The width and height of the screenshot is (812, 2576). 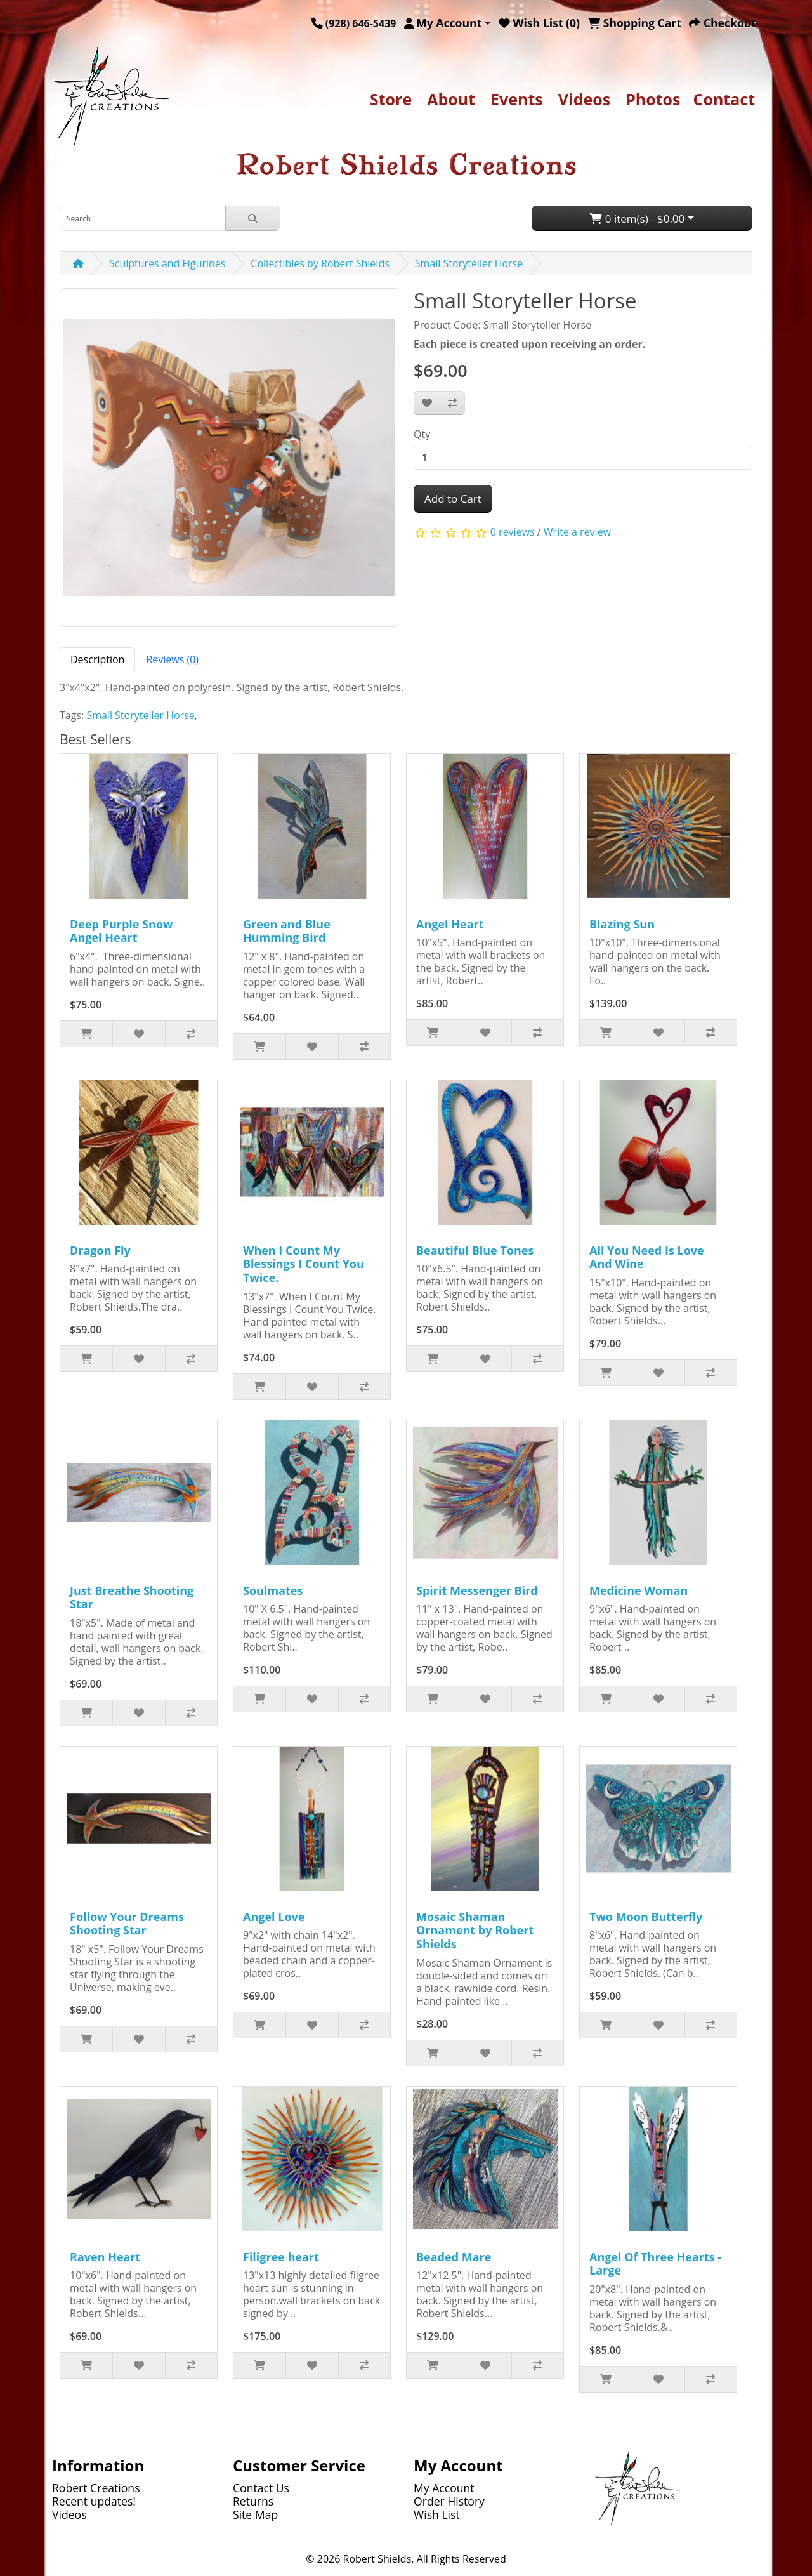 I want to click on Reviews (0) [tab], so click(x=172, y=659).